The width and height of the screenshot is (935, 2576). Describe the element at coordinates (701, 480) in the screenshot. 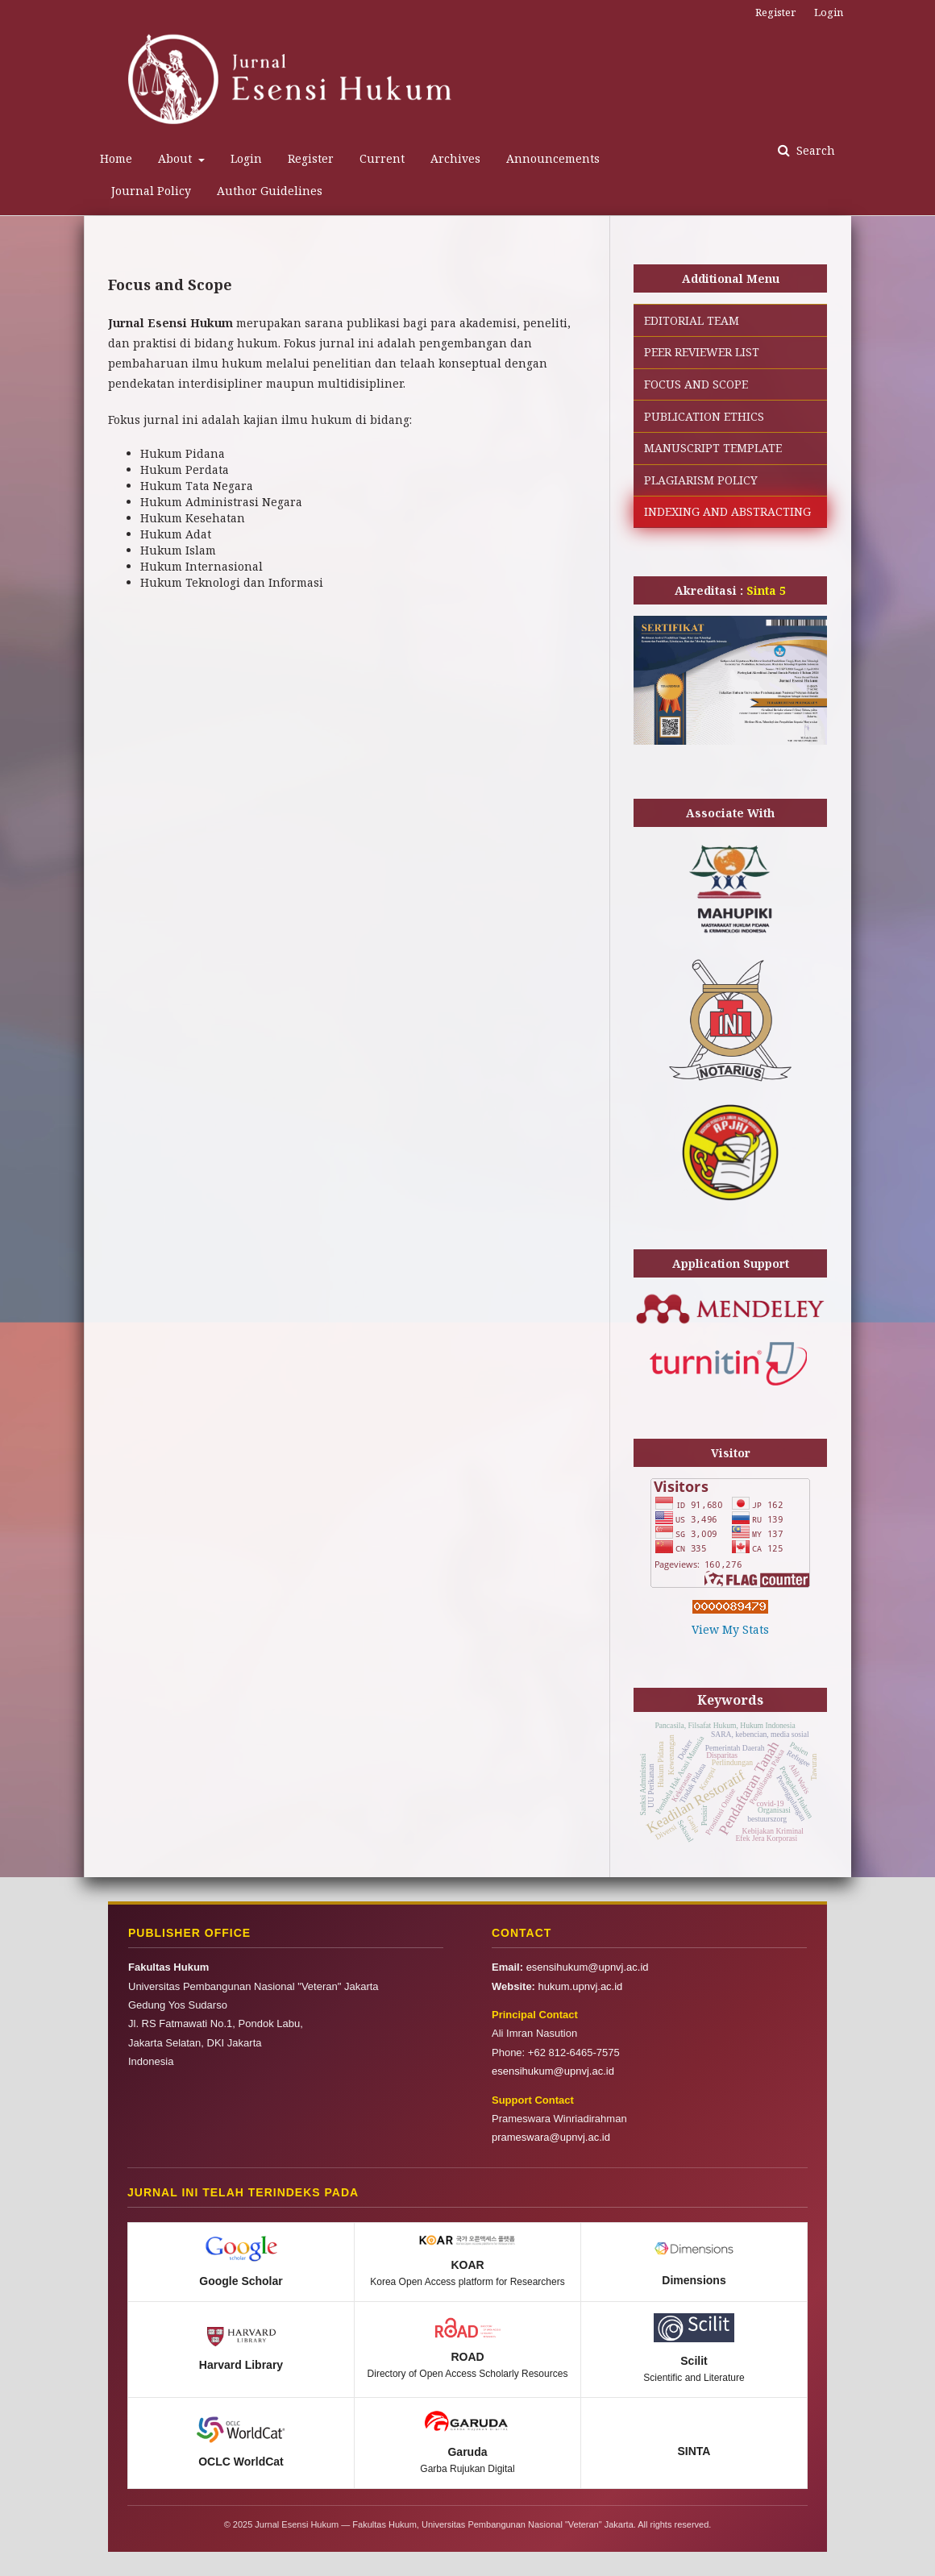

I see `PLAGIARISM POLICY` at that location.